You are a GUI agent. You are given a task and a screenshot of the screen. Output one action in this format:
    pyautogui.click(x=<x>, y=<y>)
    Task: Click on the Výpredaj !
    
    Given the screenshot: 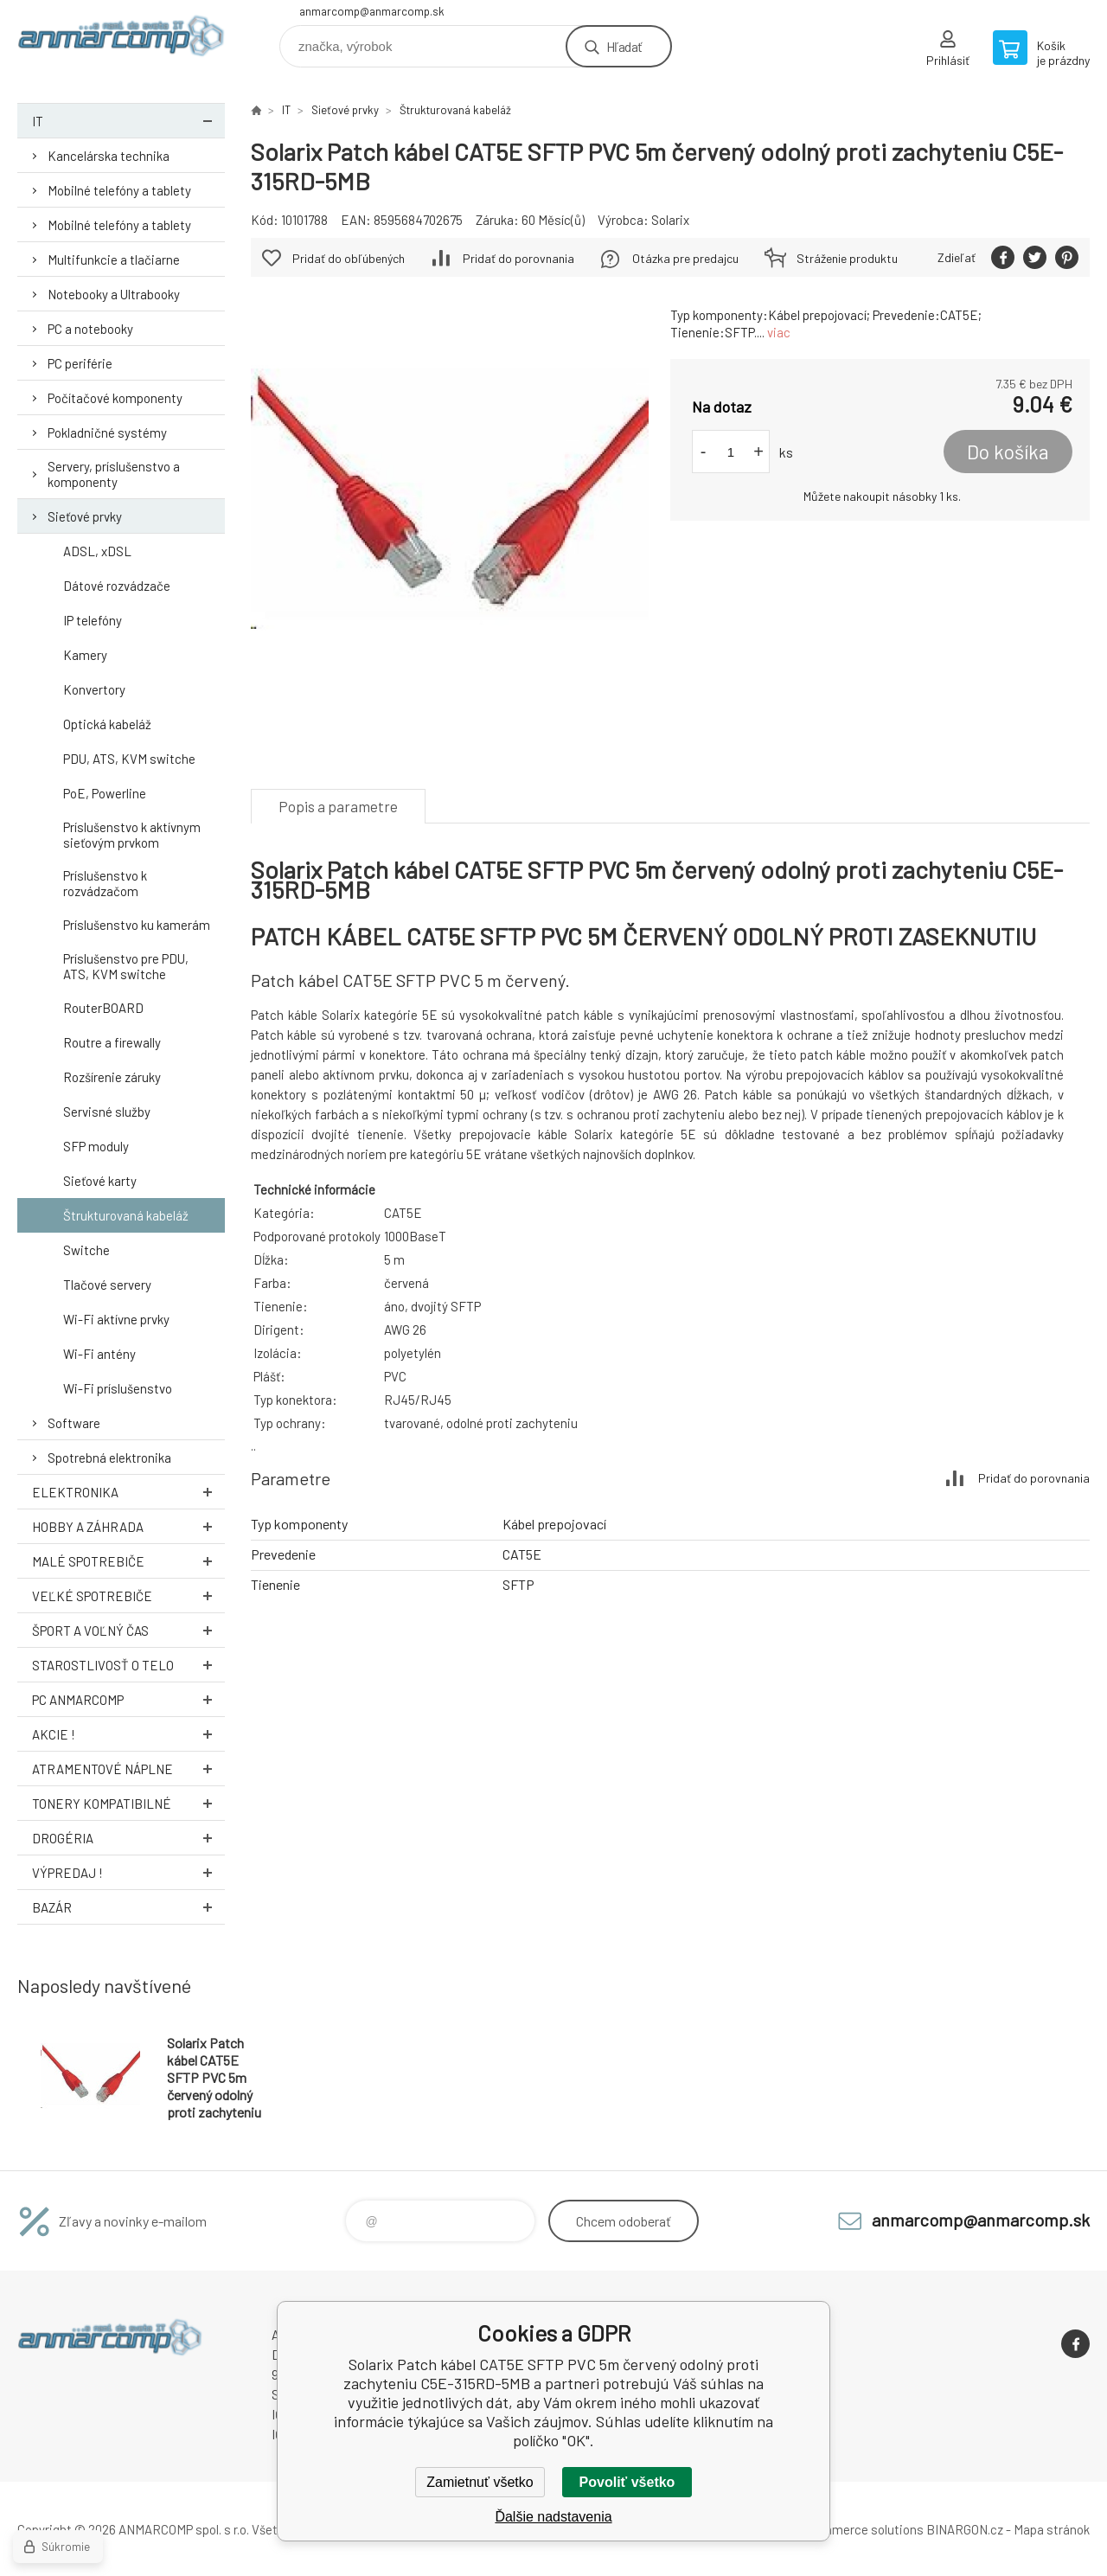 What is the action you would take?
    pyautogui.click(x=128, y=1872)
    